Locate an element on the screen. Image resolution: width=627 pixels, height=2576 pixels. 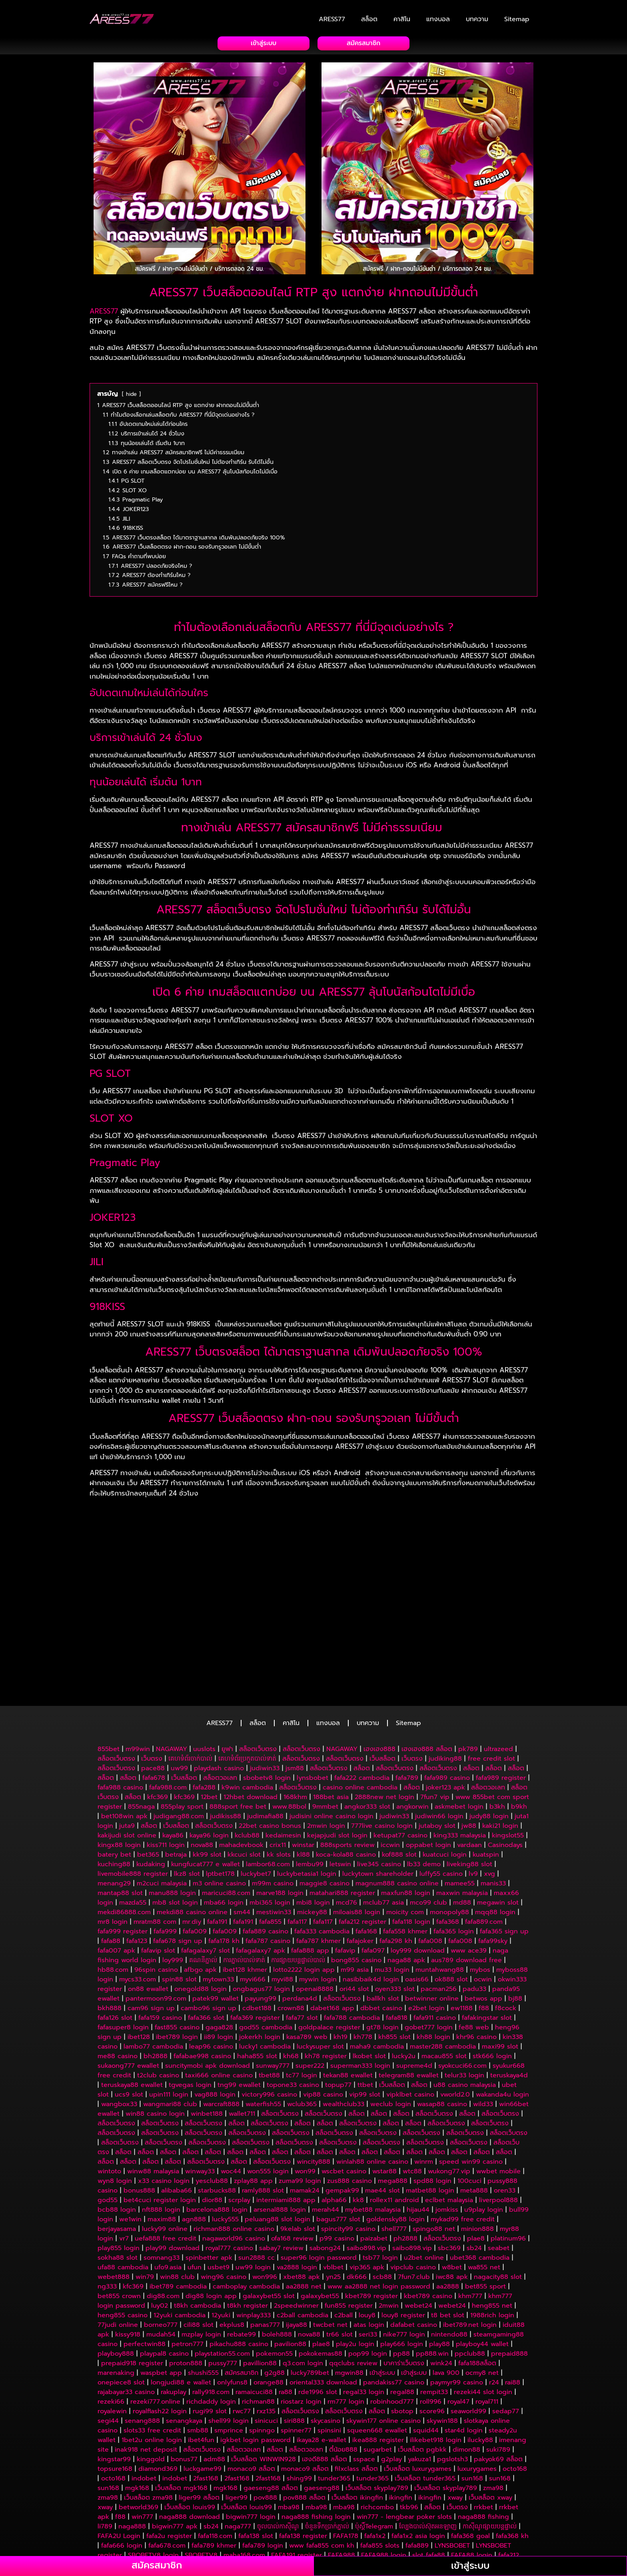
m99win is located at coordinates (138, 1648).